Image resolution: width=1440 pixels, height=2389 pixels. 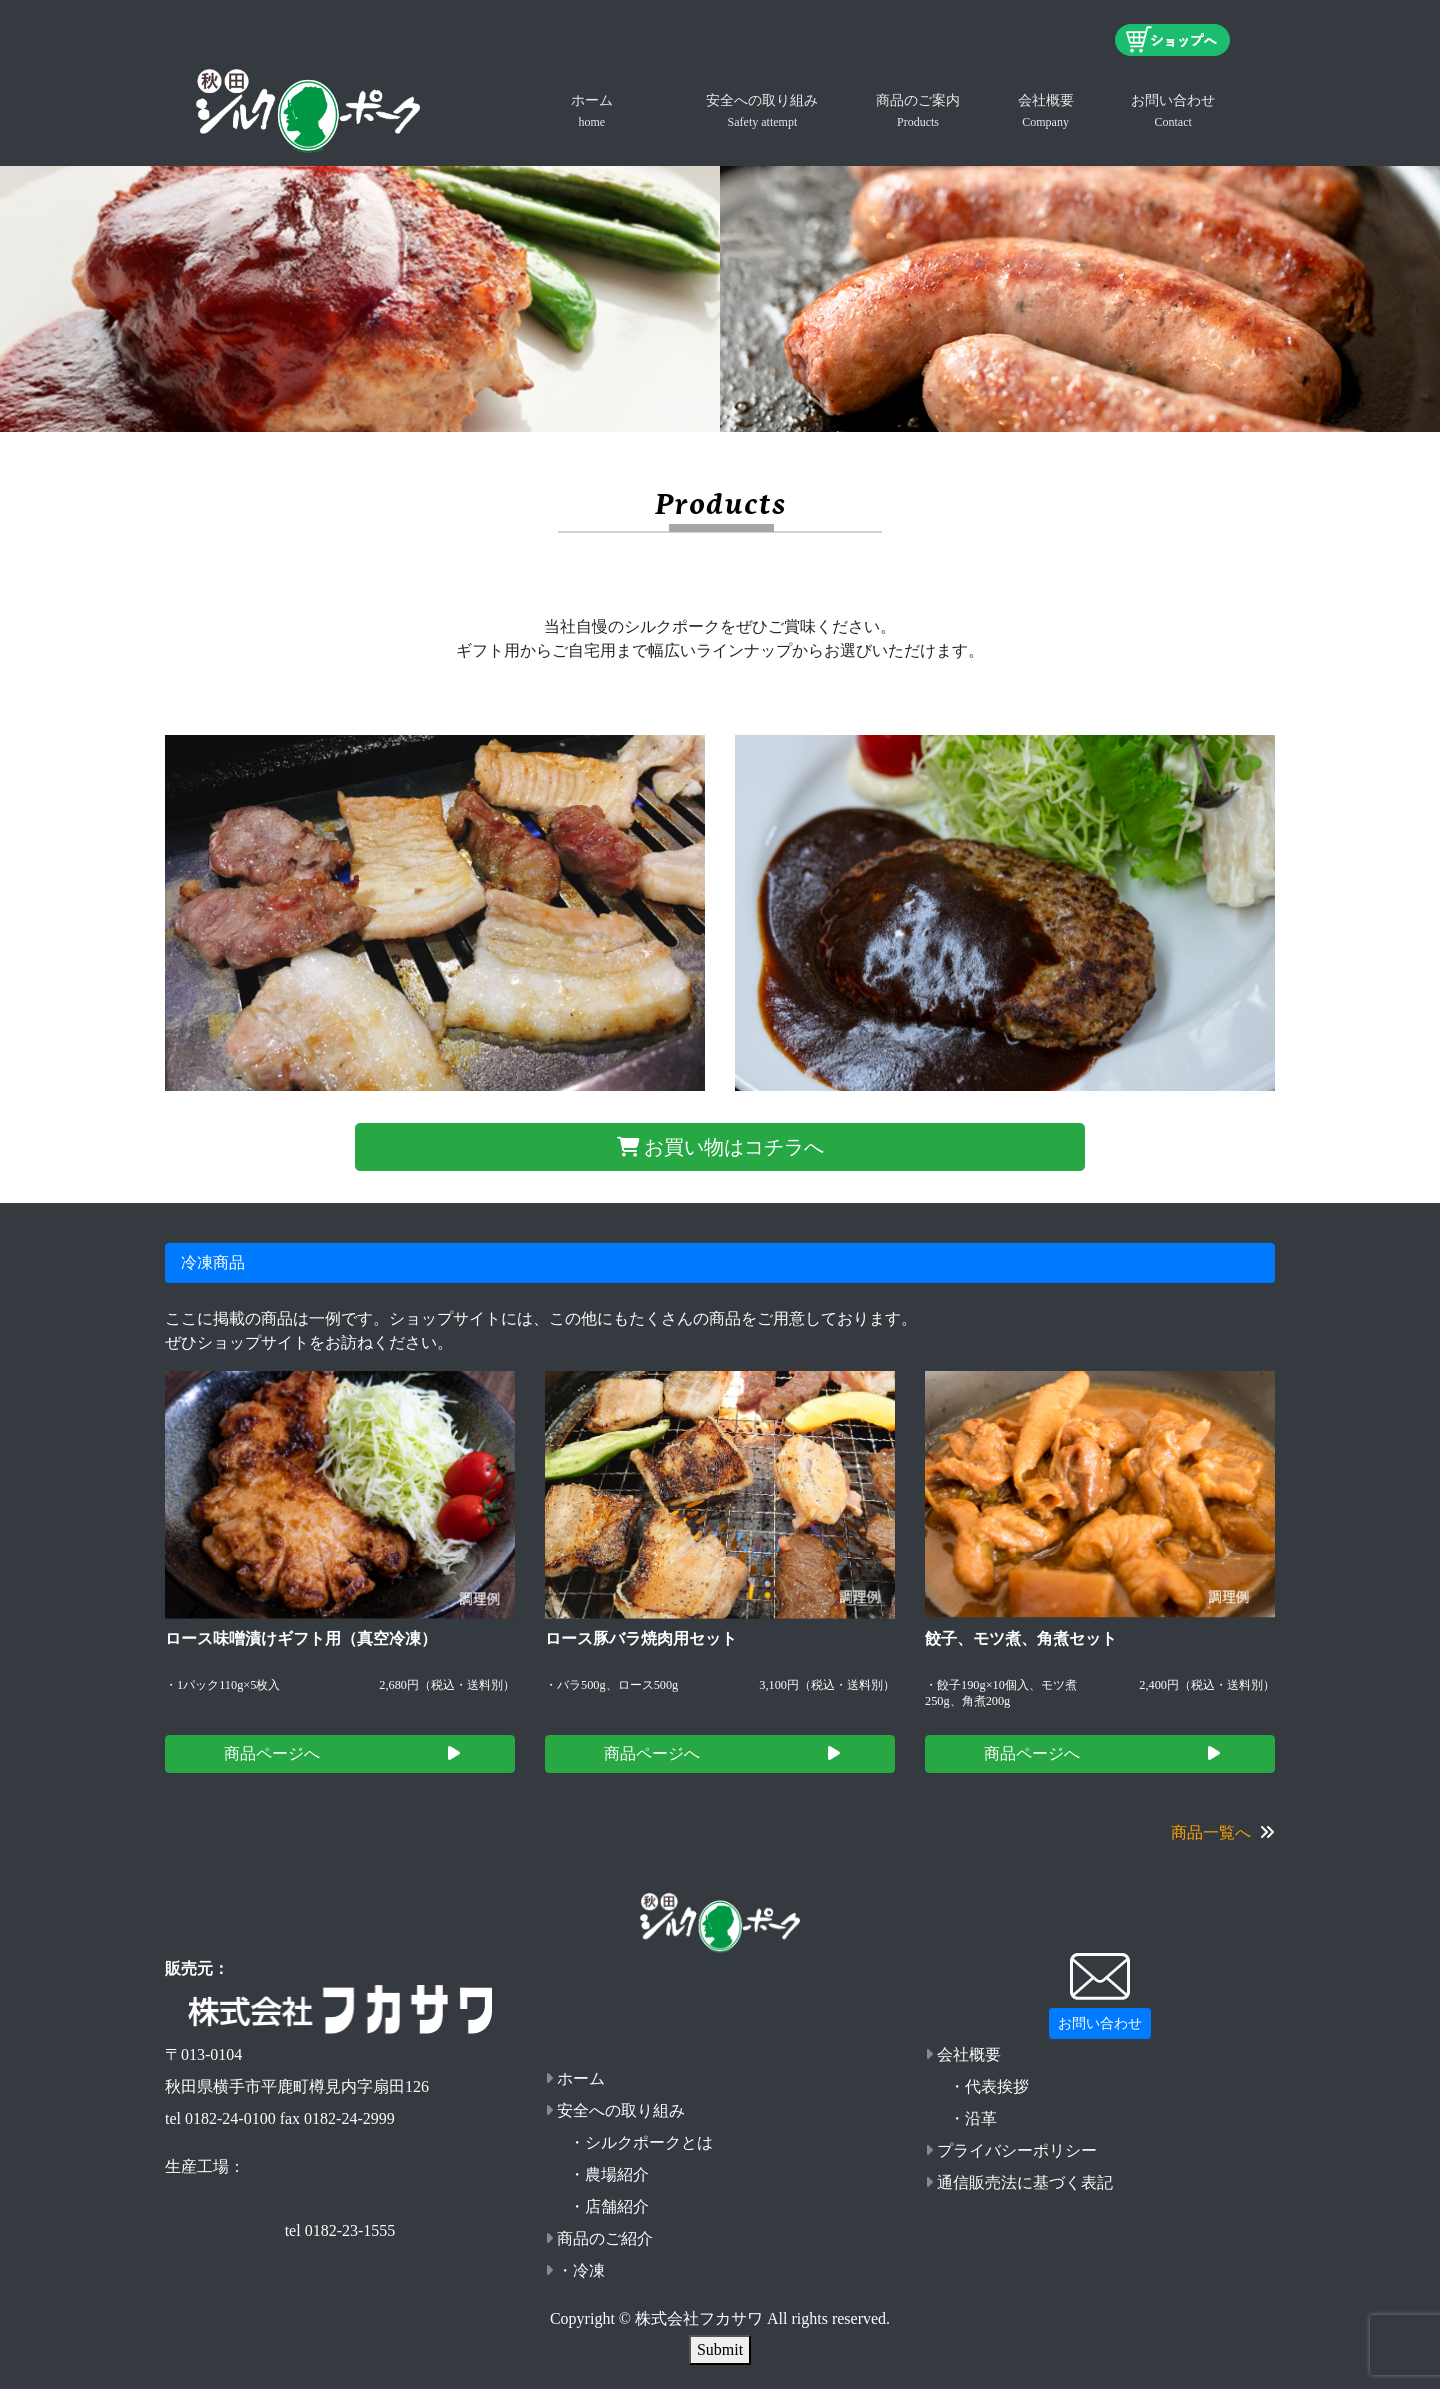 I want to click on お買い物はコチラへ, so click(x=720, y=1147).